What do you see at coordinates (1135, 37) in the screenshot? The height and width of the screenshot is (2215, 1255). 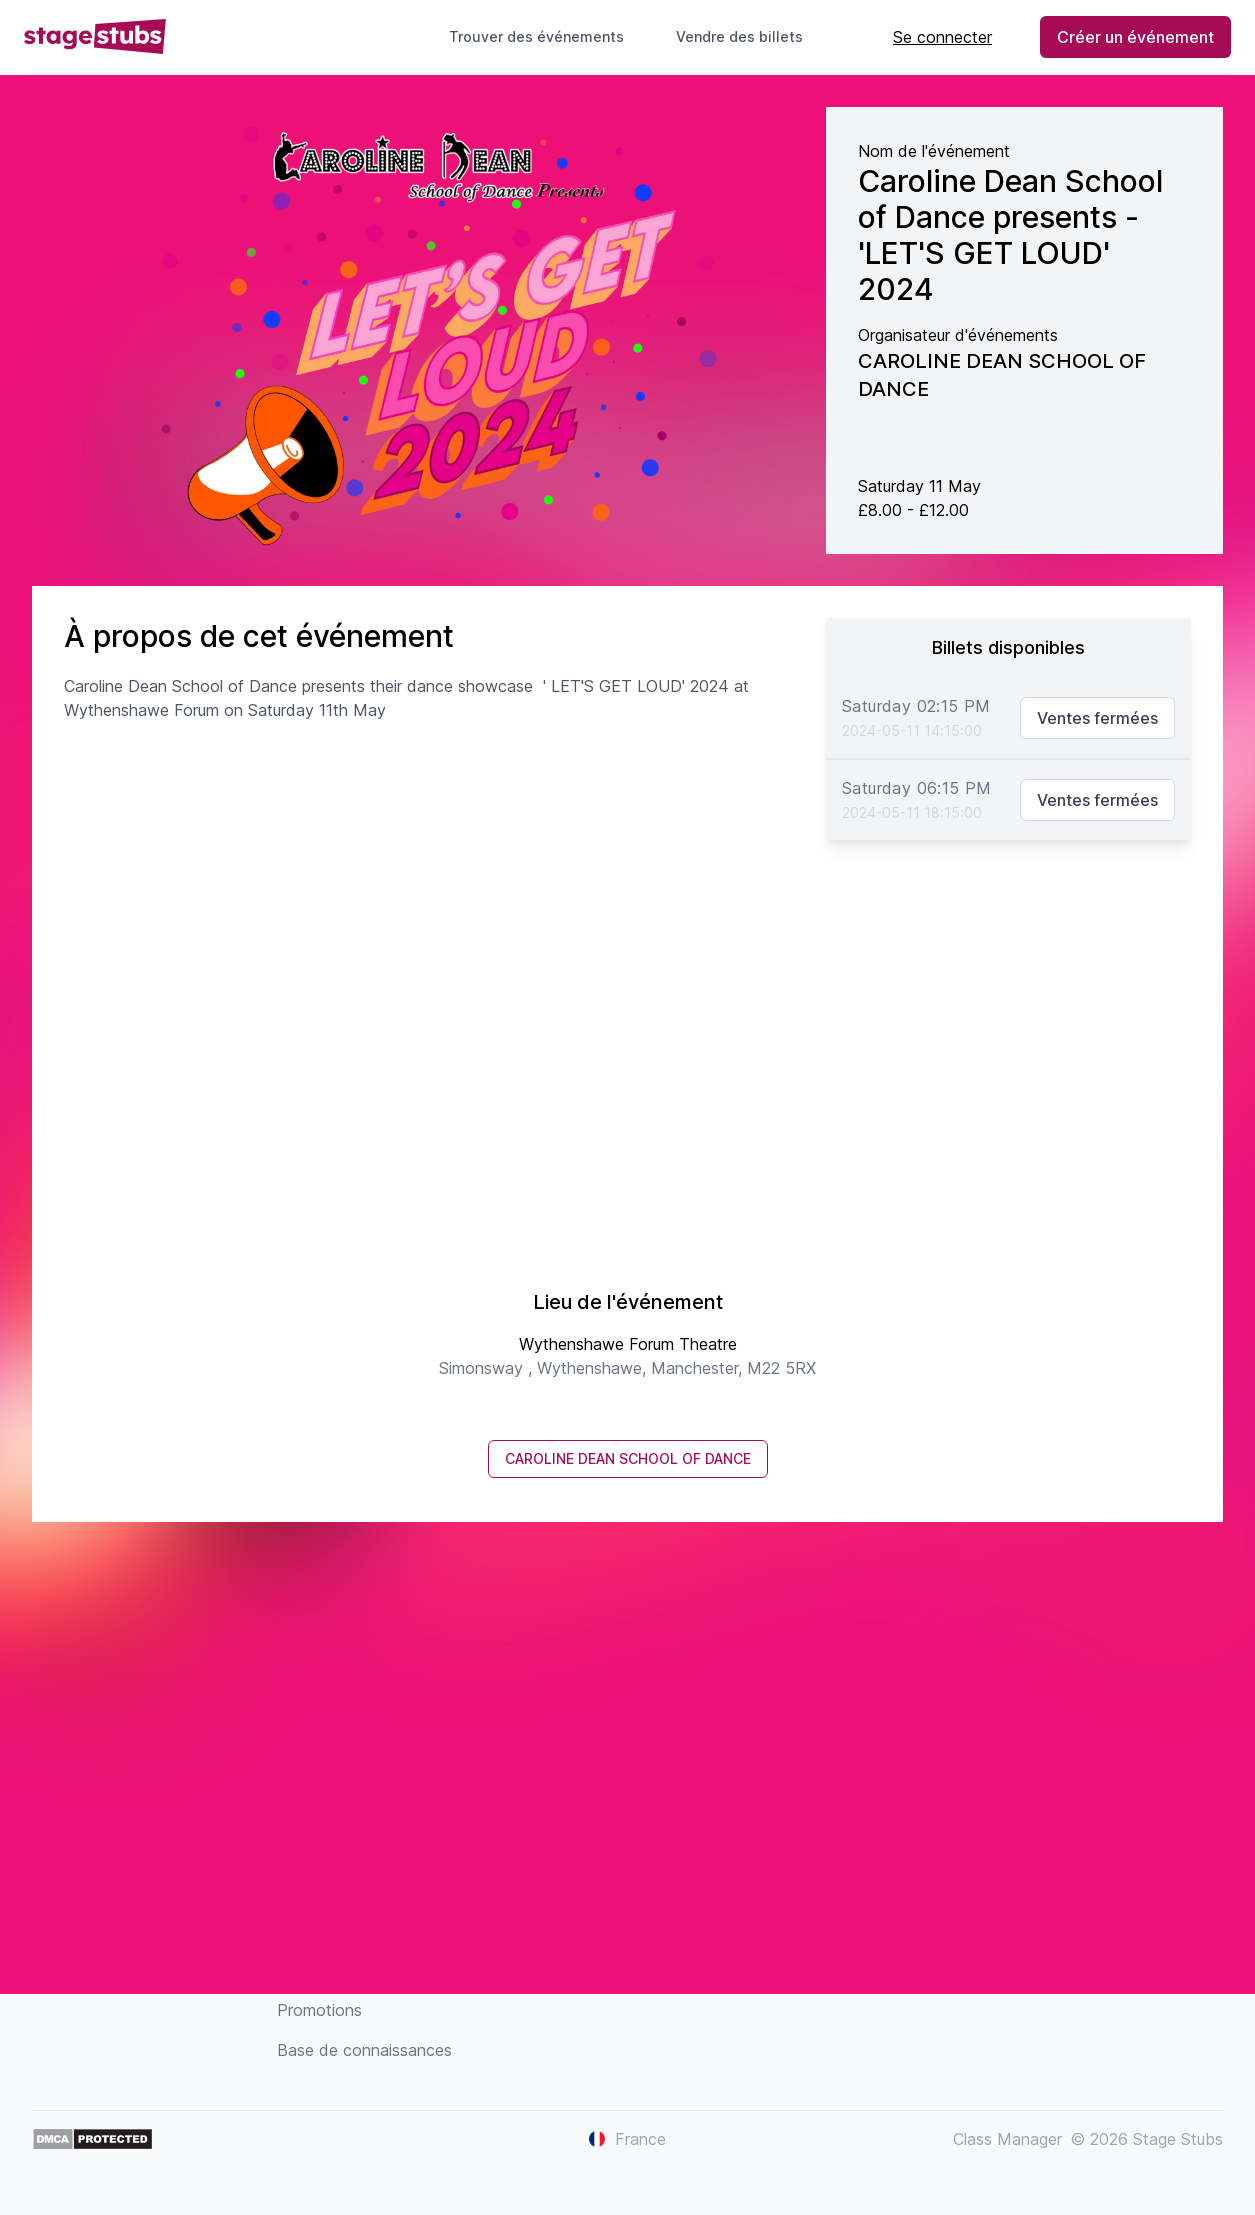 I see `Créer un événement` at bounding box center [1135, 37].